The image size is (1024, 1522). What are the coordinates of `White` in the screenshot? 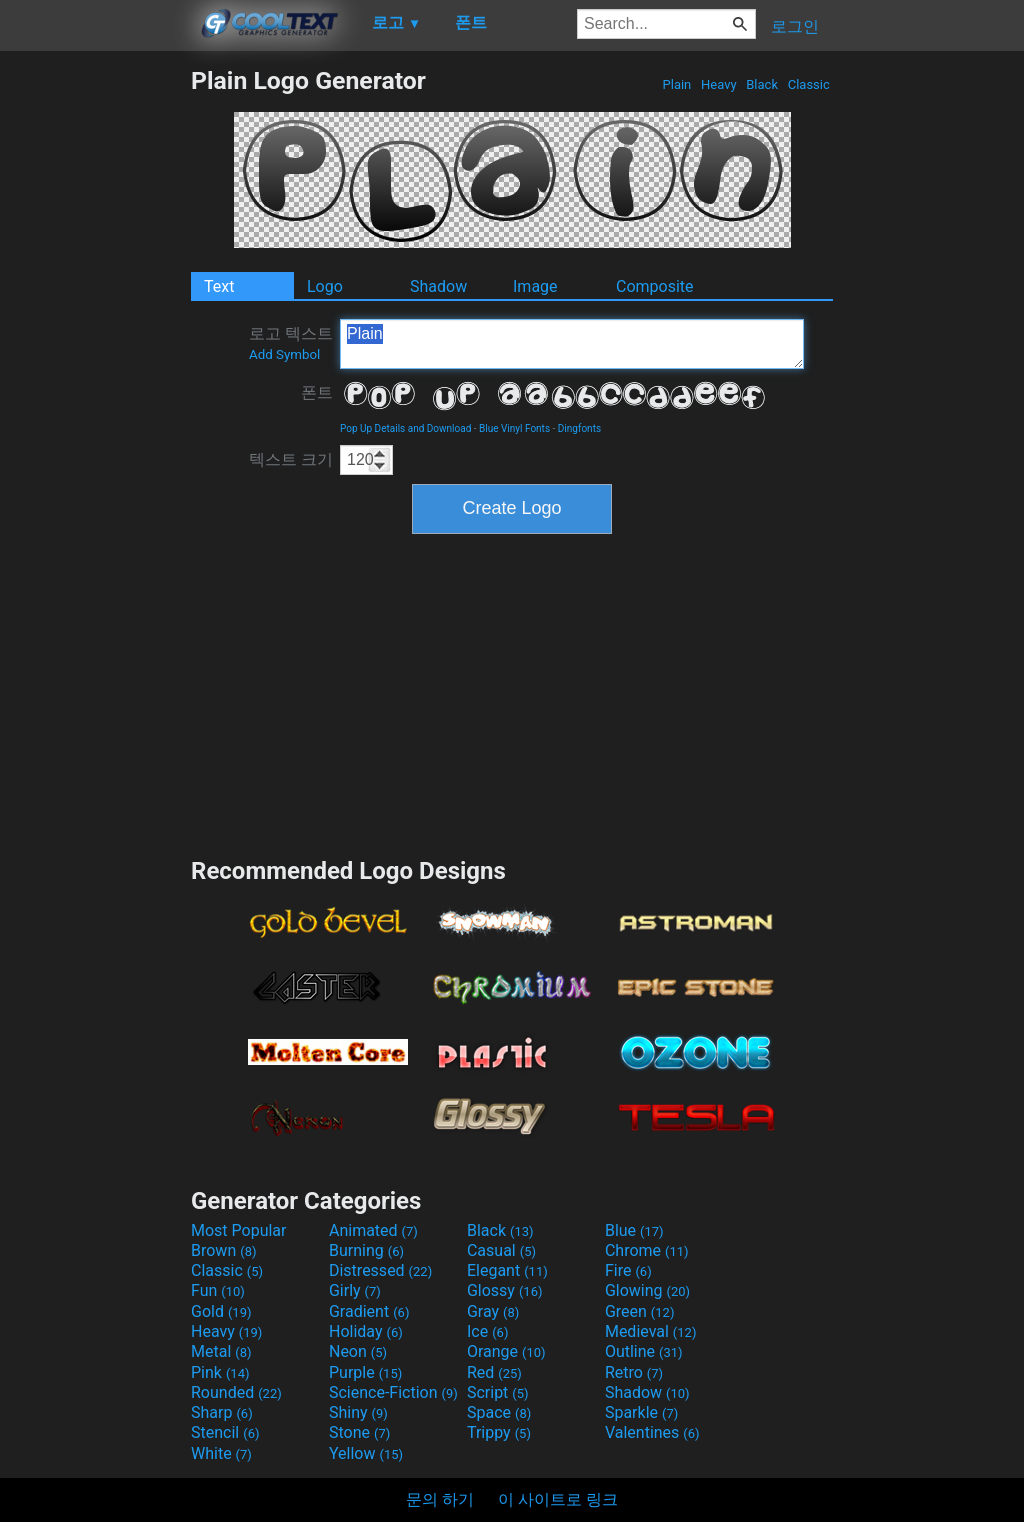 It's located at (221, 1453).